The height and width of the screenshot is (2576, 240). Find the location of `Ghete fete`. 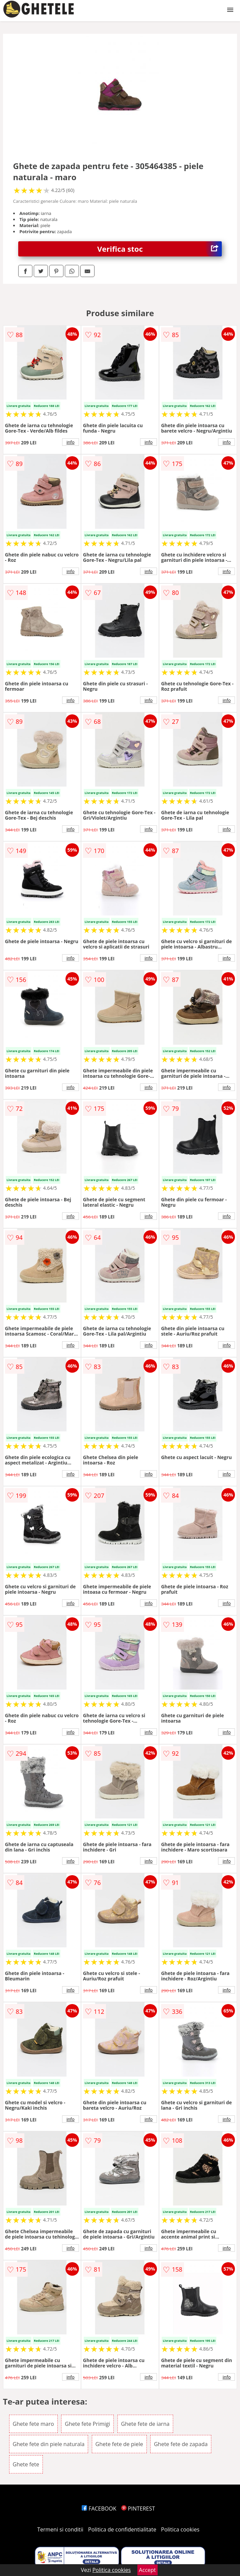

Ghete fete is located at coordinates (26, 2464).